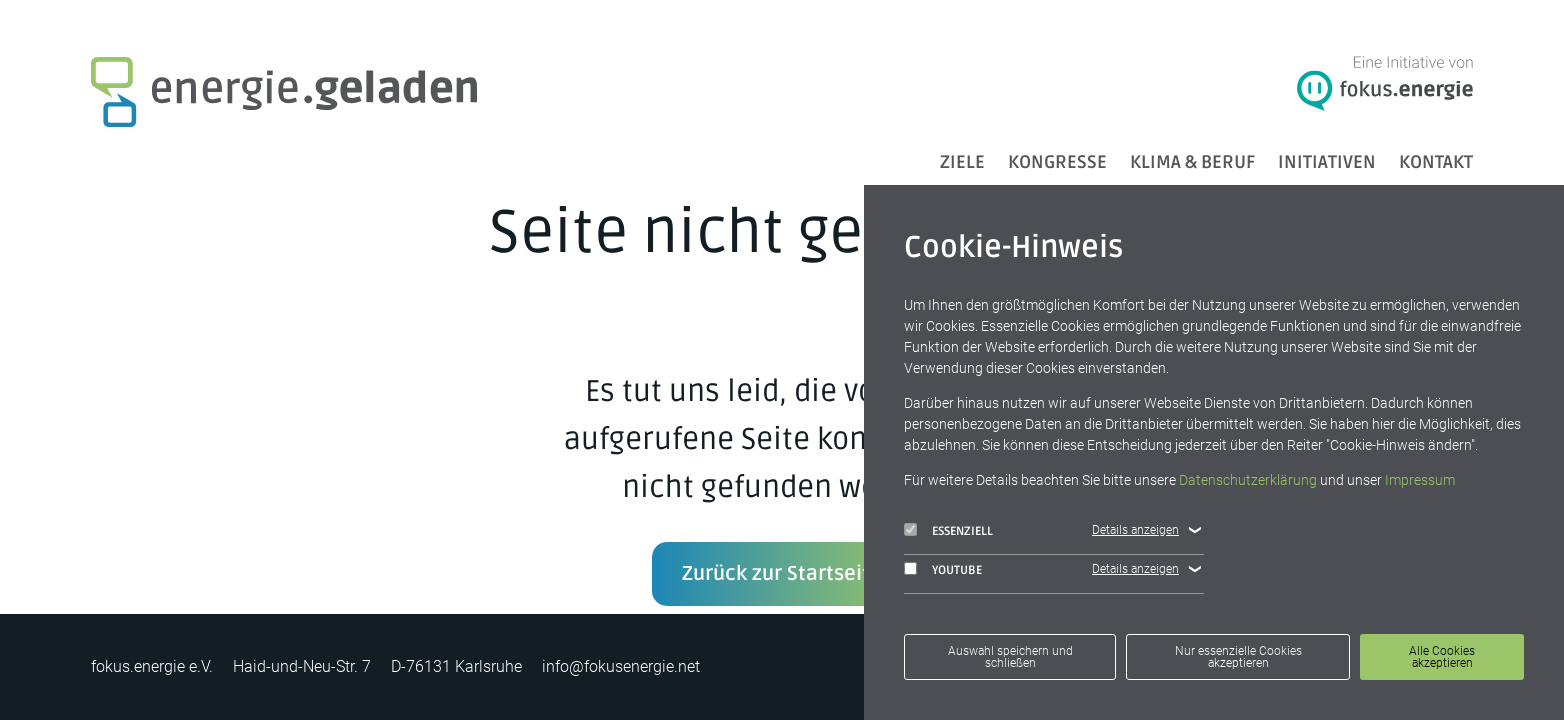 The width and height of the screenshot is (1564, 720). Describe the element at coordinates (948, 531) in the screenshot. I see `Essenziell` at that location.